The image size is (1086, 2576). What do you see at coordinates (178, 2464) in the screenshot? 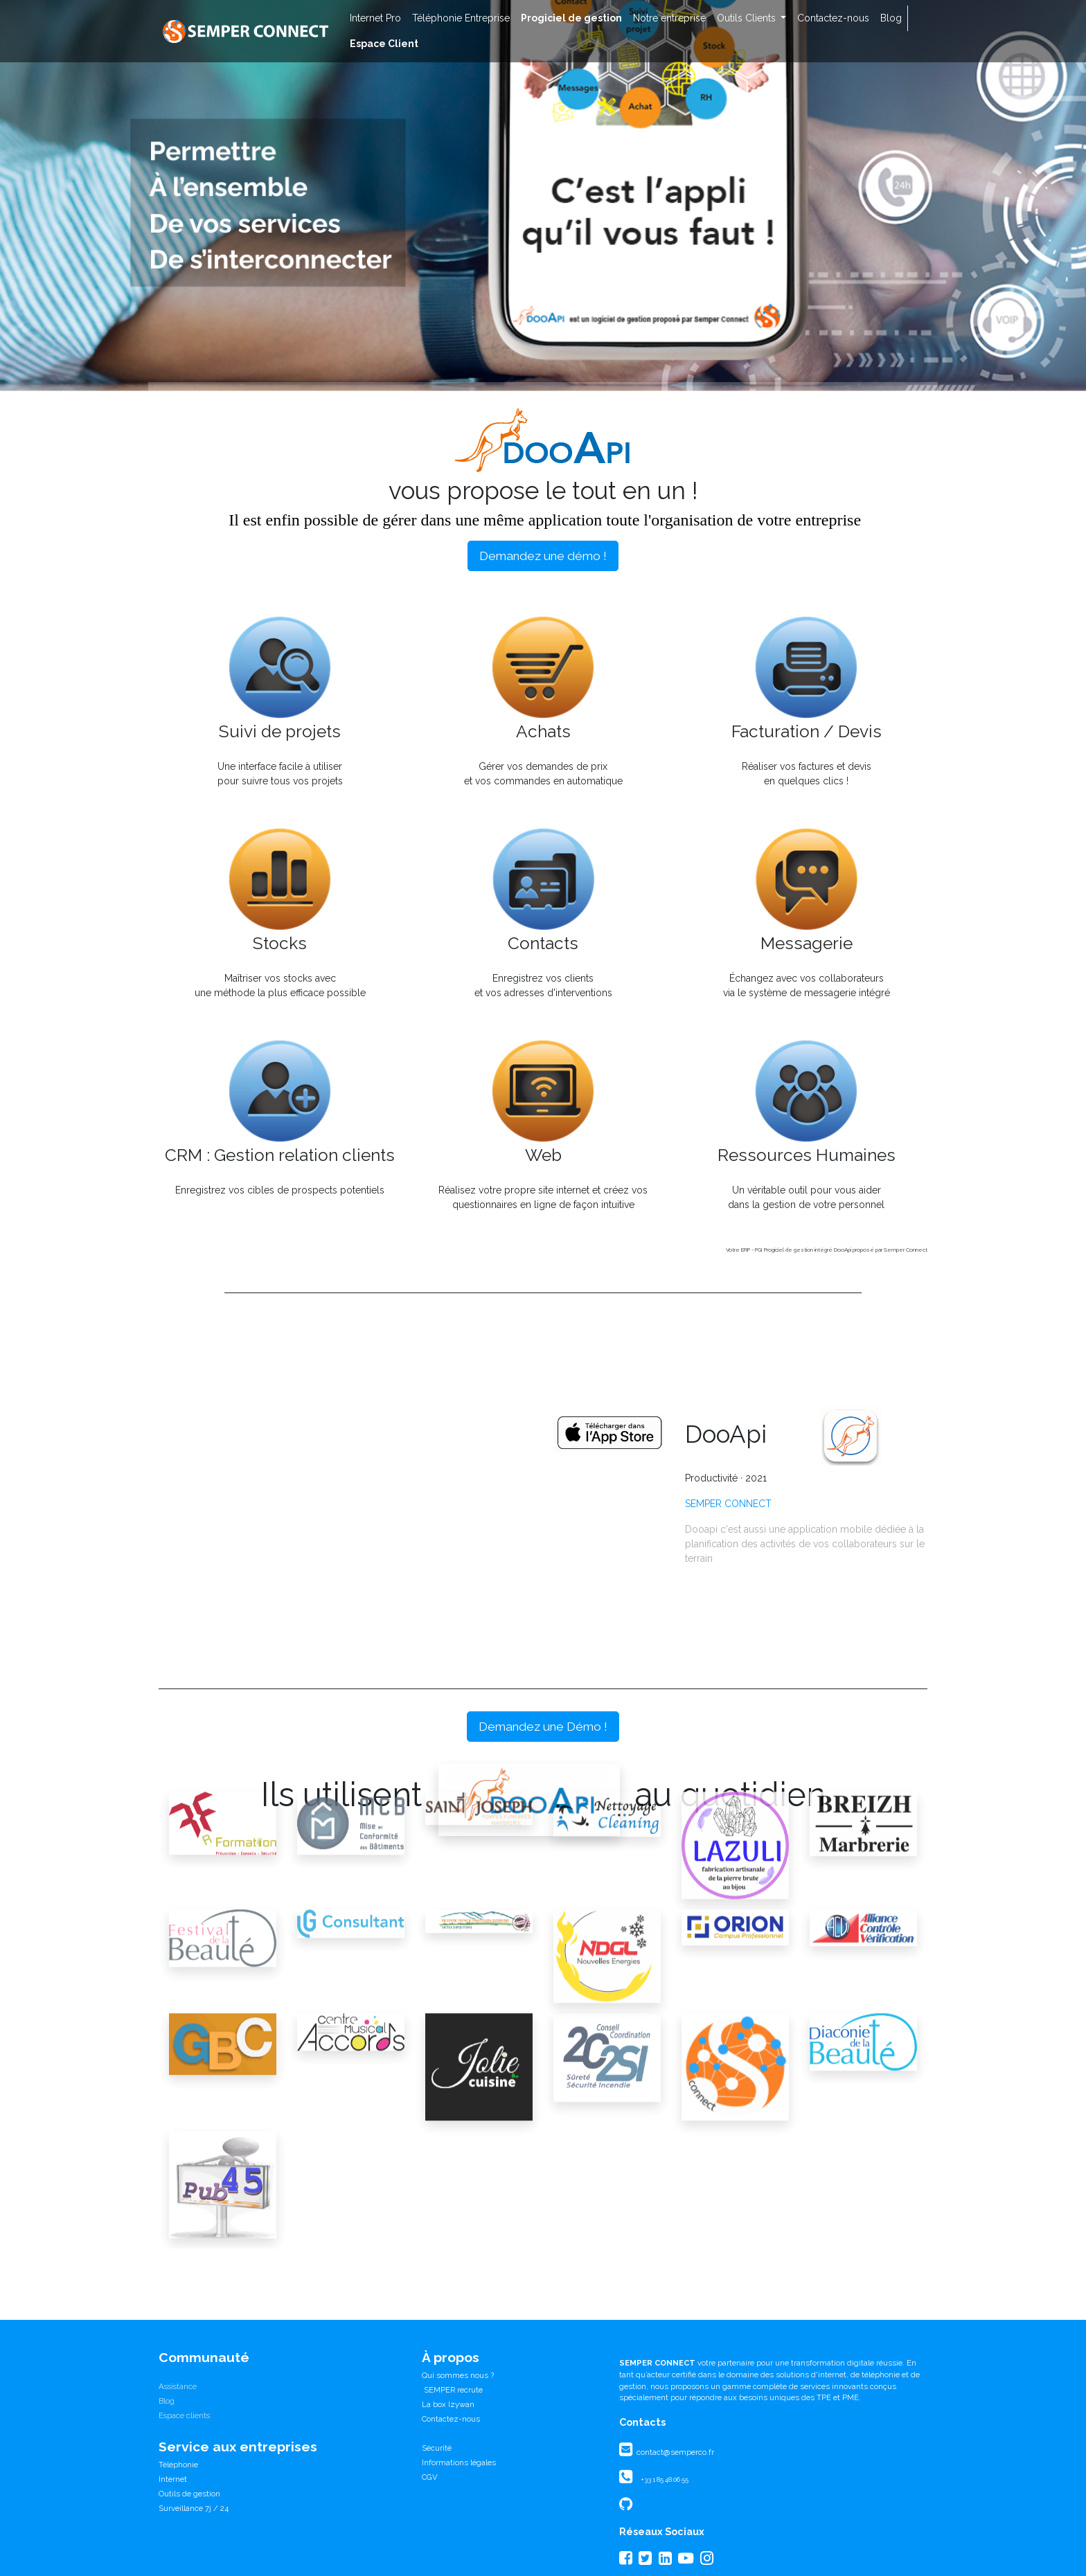
I see `Téléphonie` at bounding box center [178, 2464].